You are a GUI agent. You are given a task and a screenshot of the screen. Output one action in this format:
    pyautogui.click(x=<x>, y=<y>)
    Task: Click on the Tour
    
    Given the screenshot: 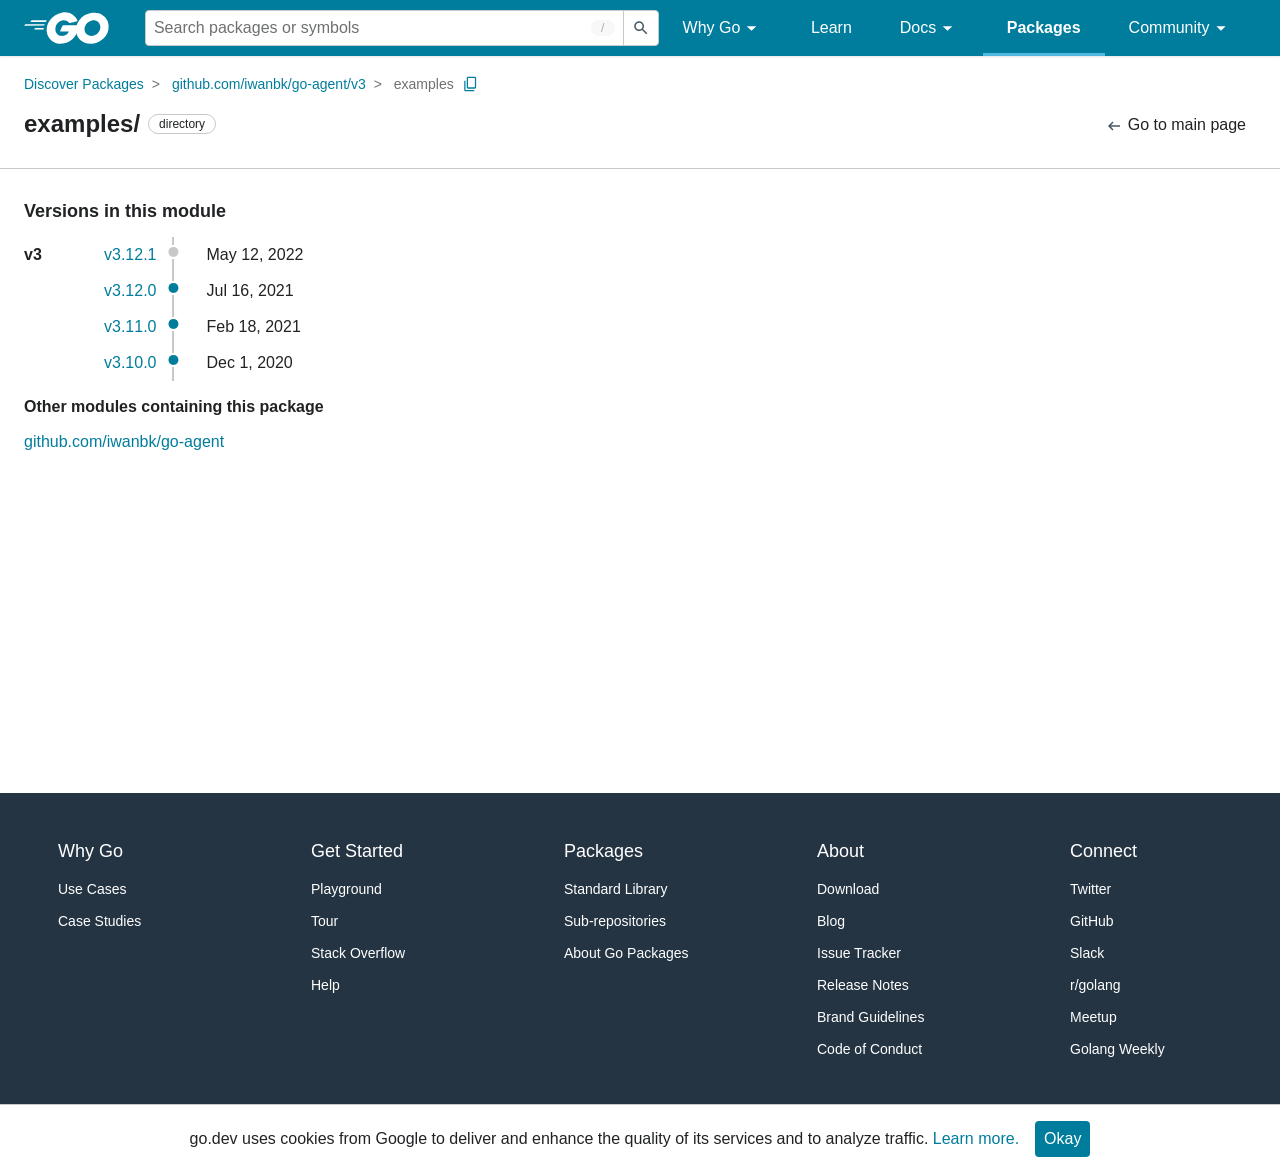 What is the action you would take?
    pyautogui.click(x=324, y=921)
    